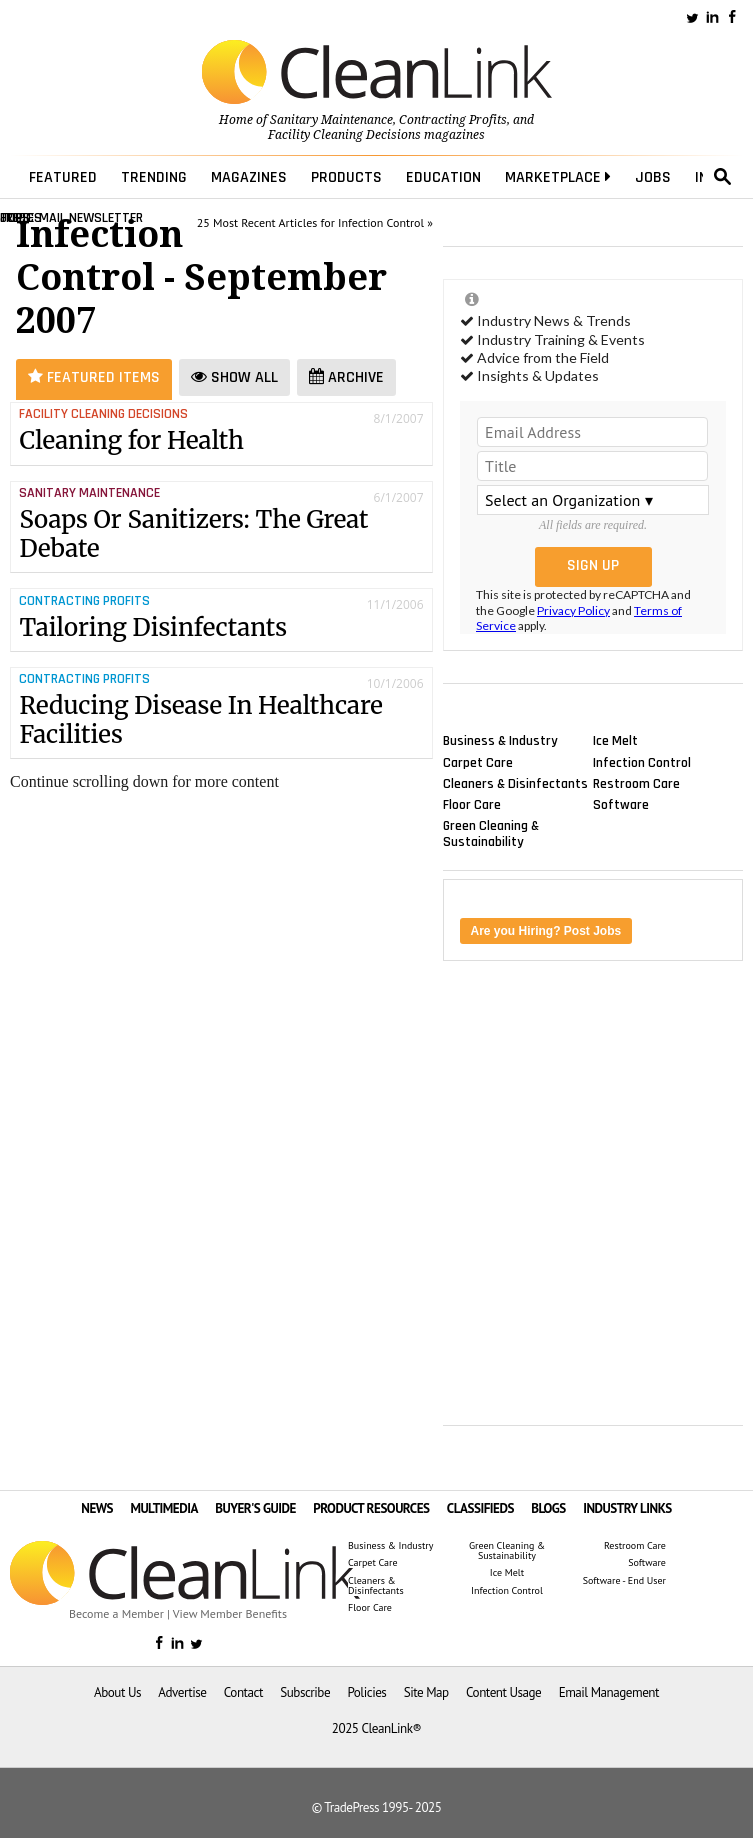 The image size is (753, 1838). What do you see at coordinates (548, 1508) in the screenshot?
I see `BLOGS` at bounding box center [548, 1508].